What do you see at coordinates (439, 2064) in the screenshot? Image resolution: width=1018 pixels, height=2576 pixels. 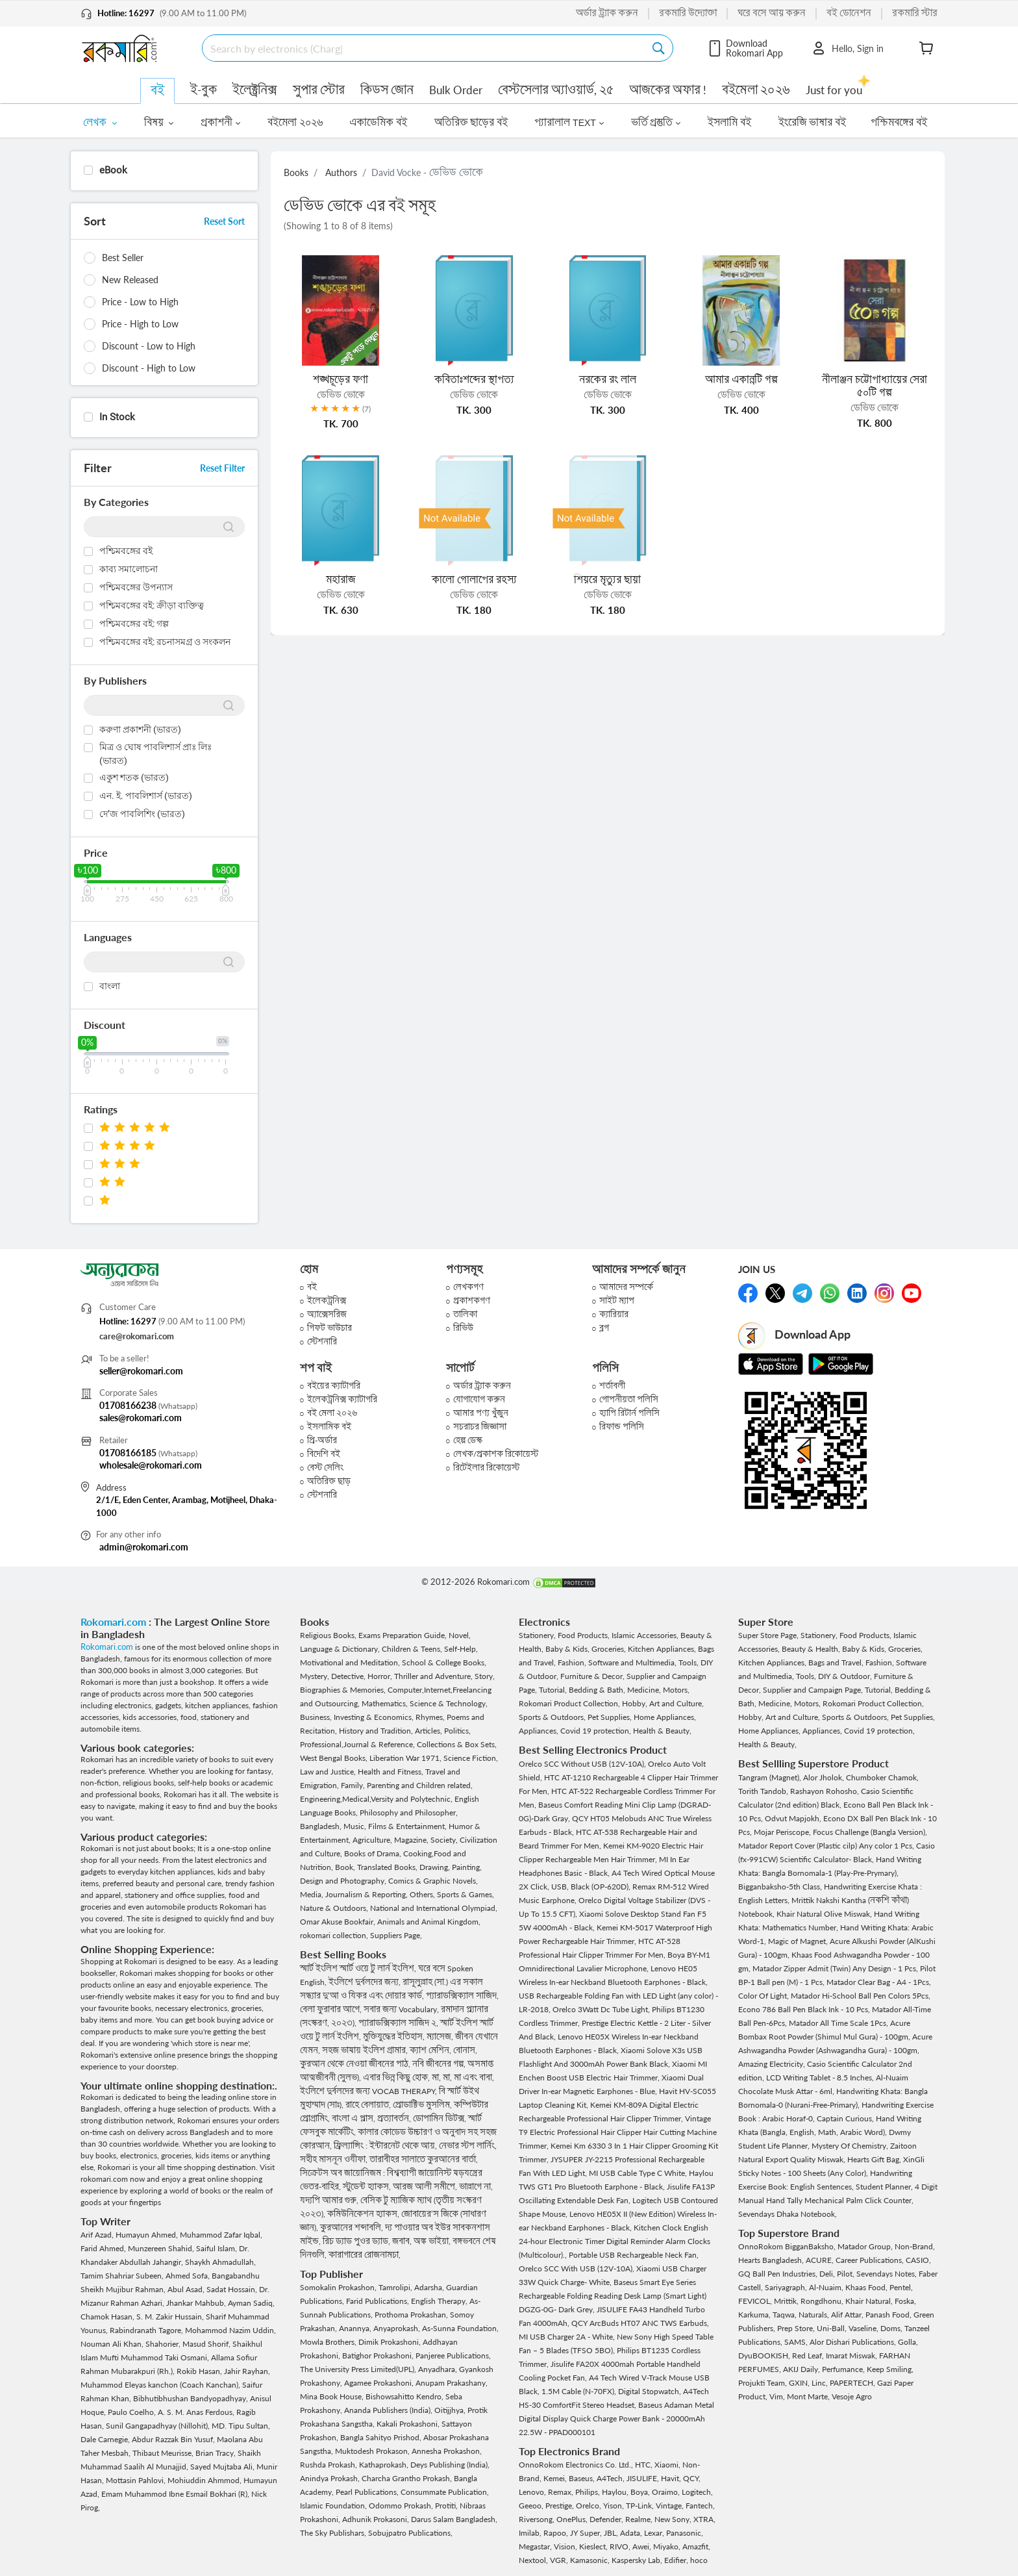 I see `নবি জীবনের গল্প,` at bounding box center [439, 2064].